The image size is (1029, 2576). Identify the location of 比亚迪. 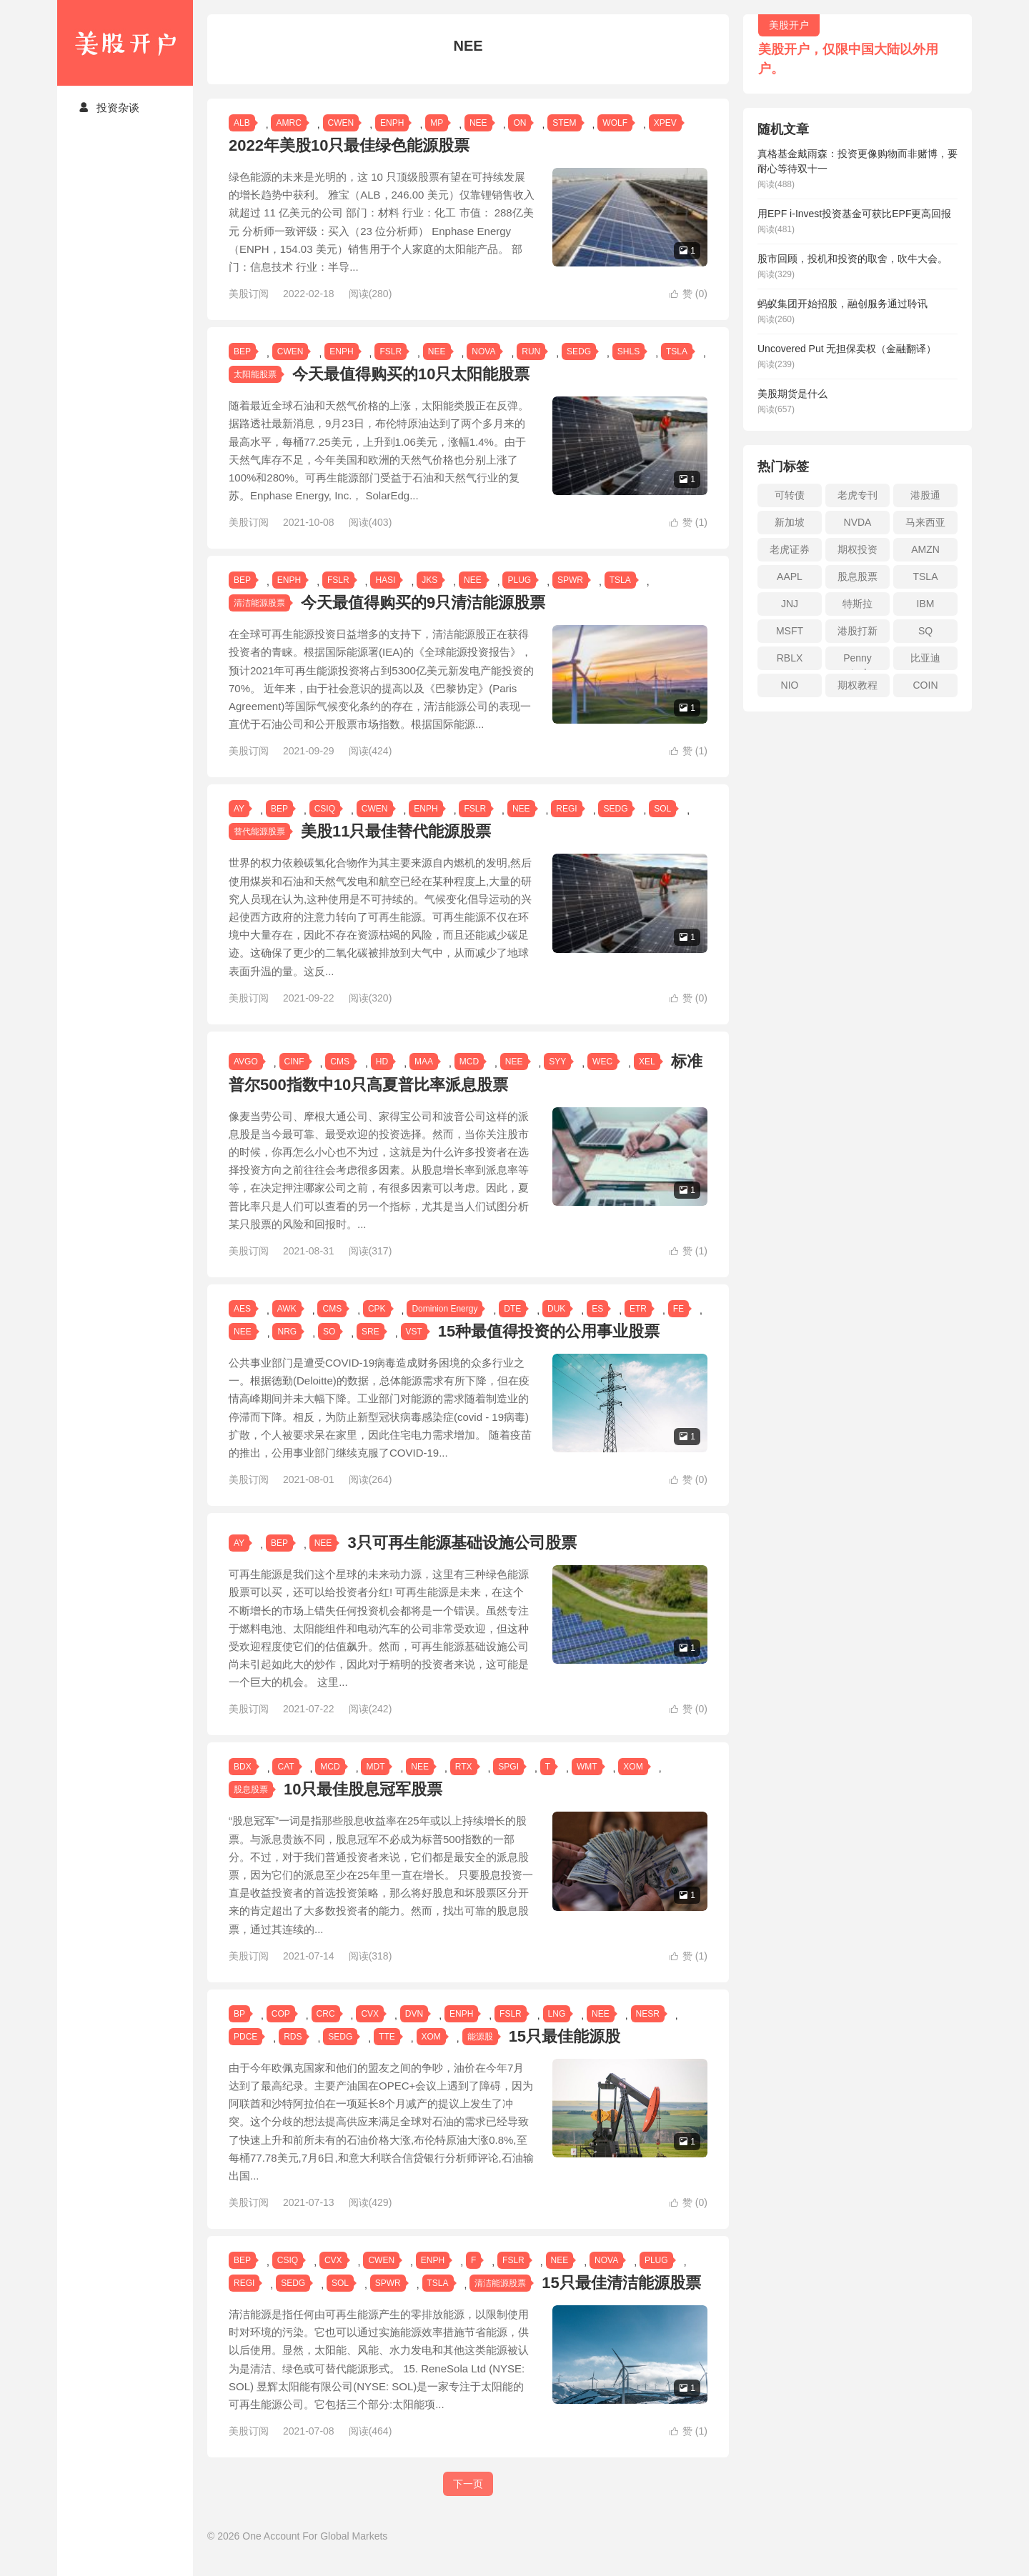
(925, 658).